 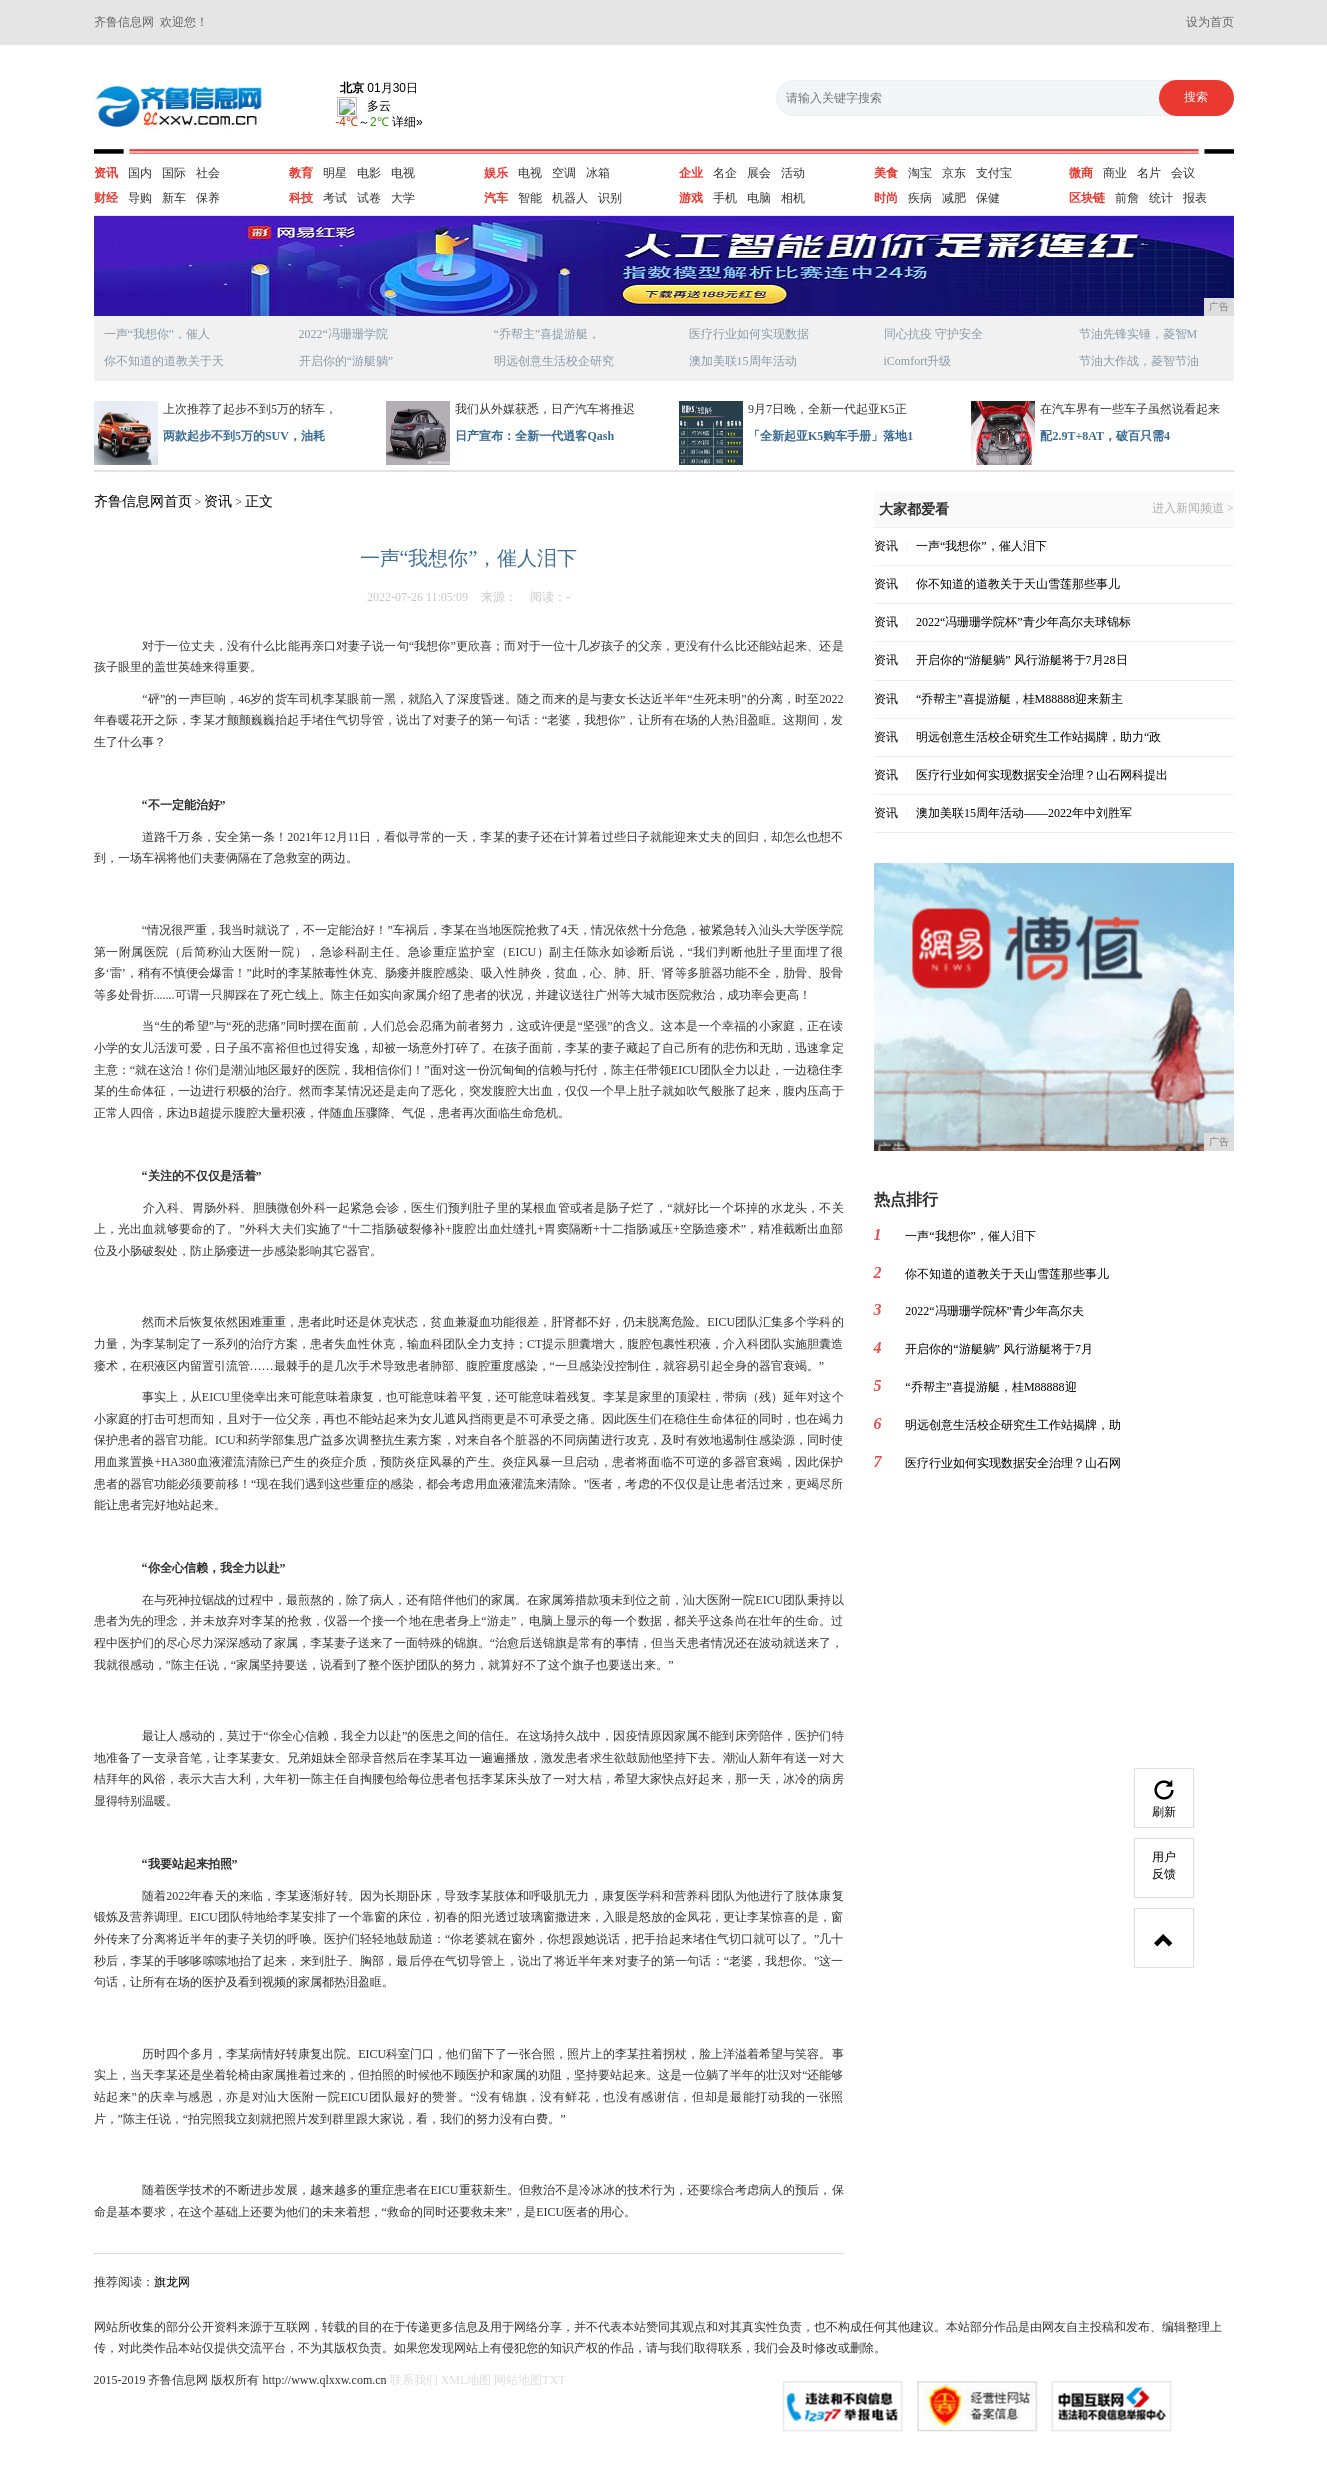 I want to click on 机器人, so click(x=570, y=198).